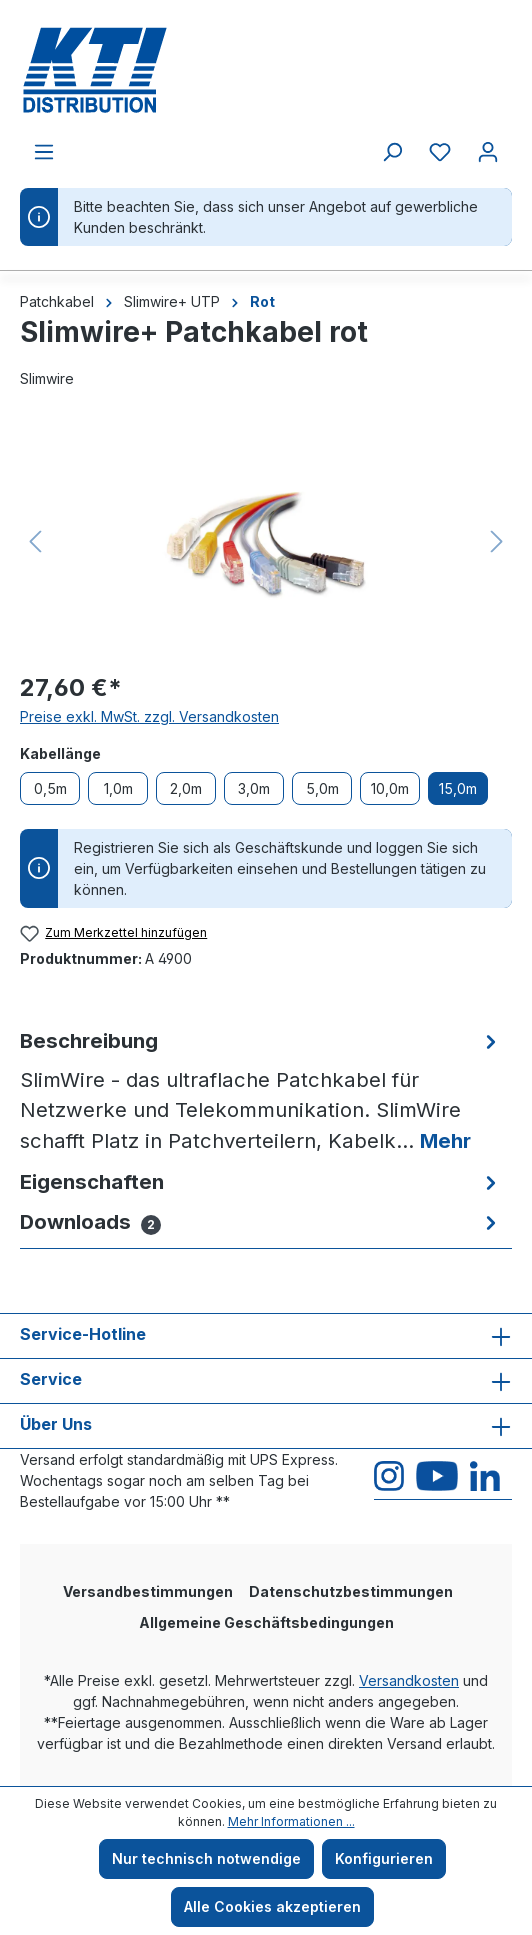 Image resolution: width=532 pixels, height=1935 pixels. I want to click on Versandkosten, so click(409, 1680).